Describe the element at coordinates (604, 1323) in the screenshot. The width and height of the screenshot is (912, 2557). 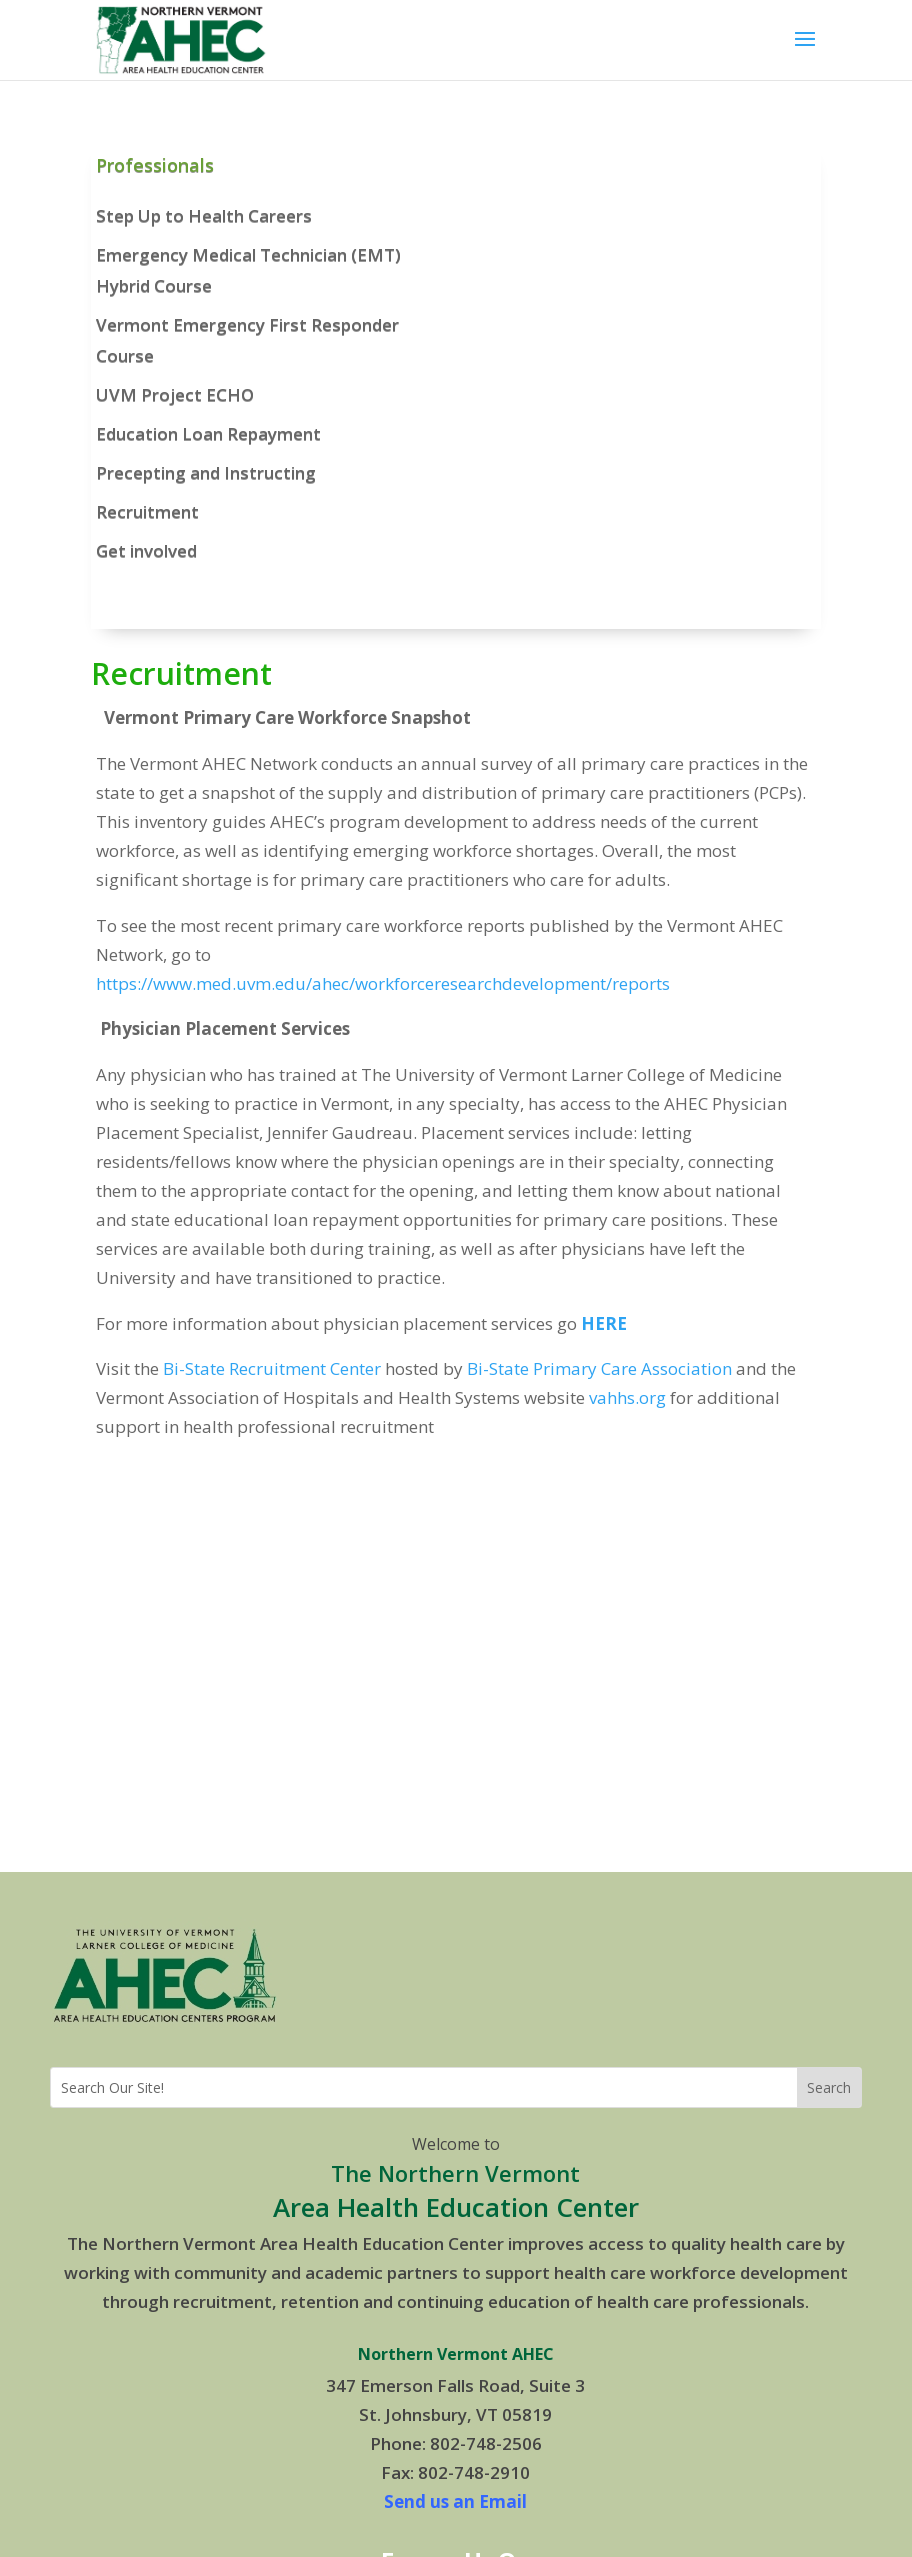
I see `HERE` at that location.